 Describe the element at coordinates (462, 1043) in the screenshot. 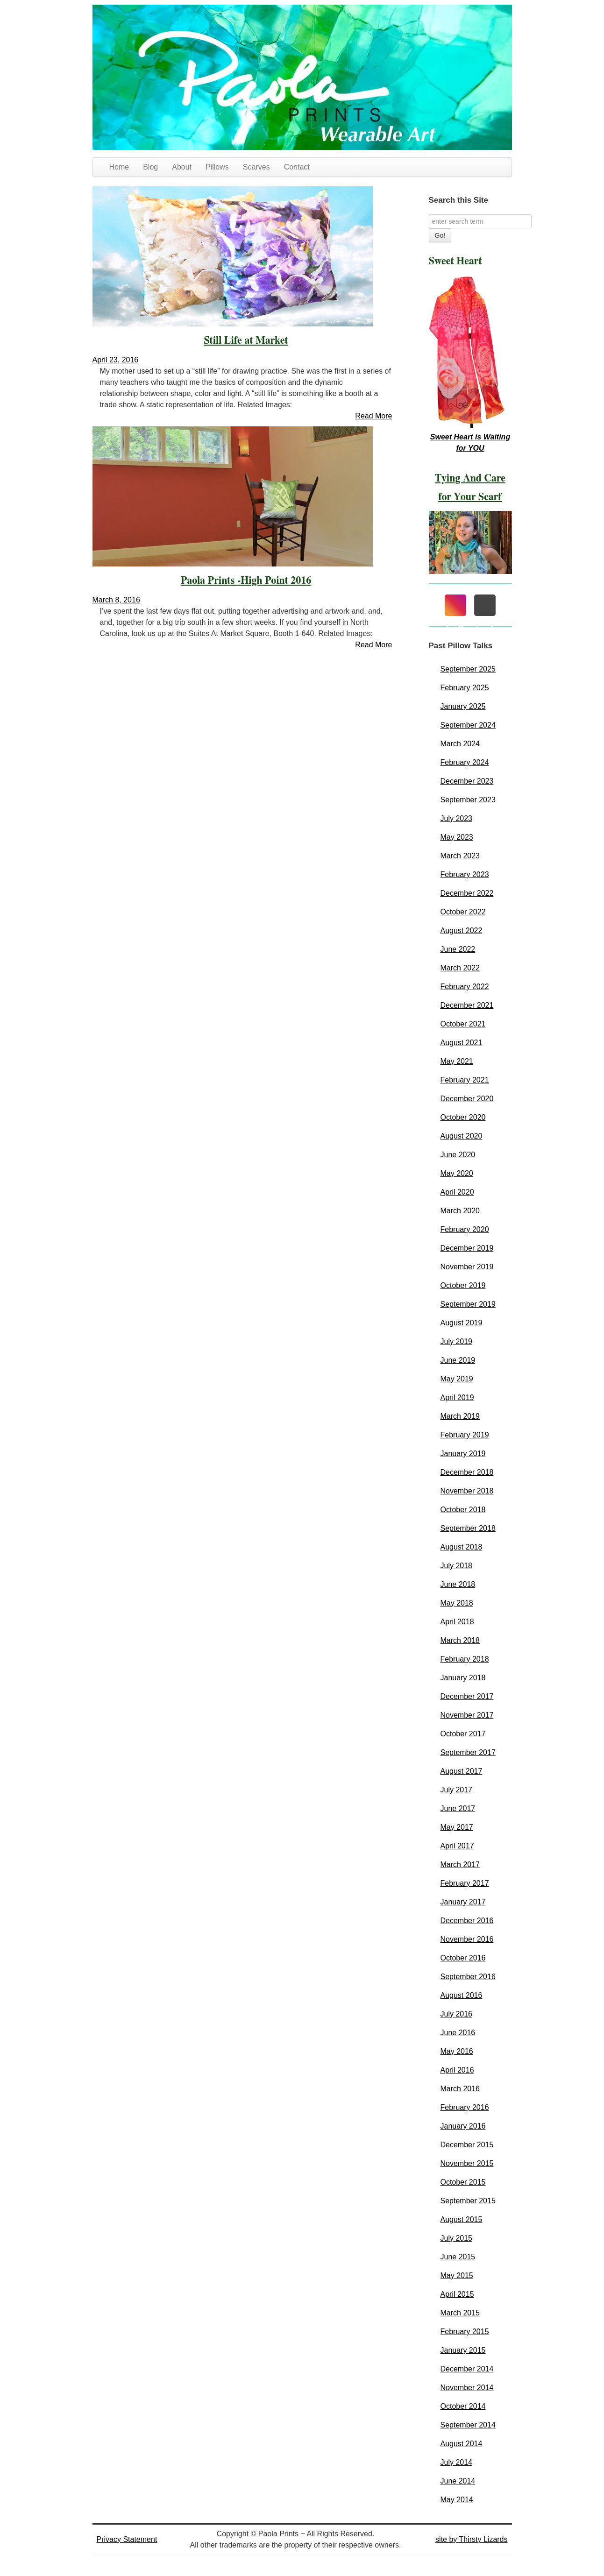

I see `August 2021` at that location.